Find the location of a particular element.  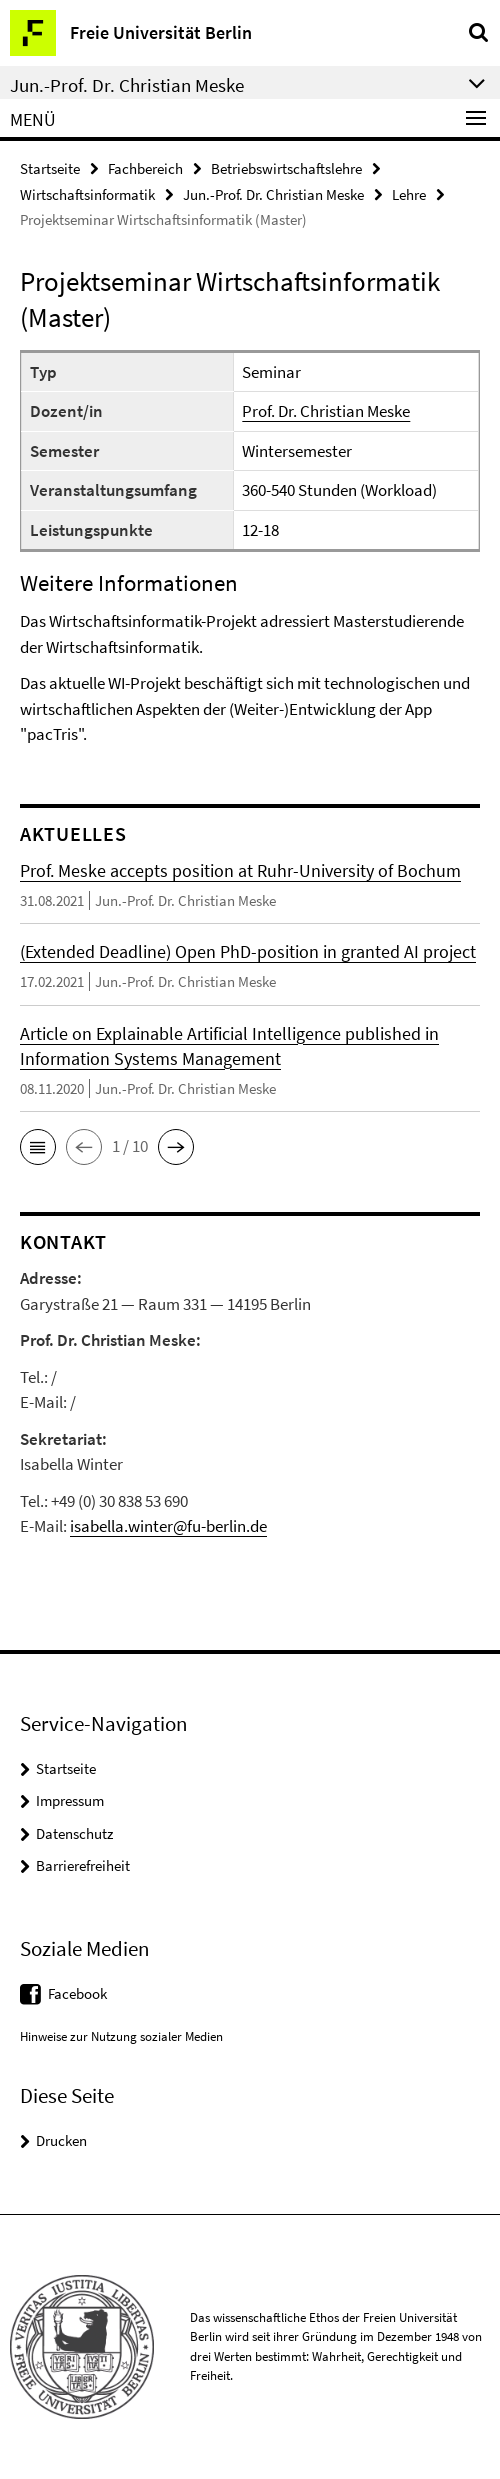

Hinweise zur Nutzung sozialer Medien is located at coordinates (121, 2036).